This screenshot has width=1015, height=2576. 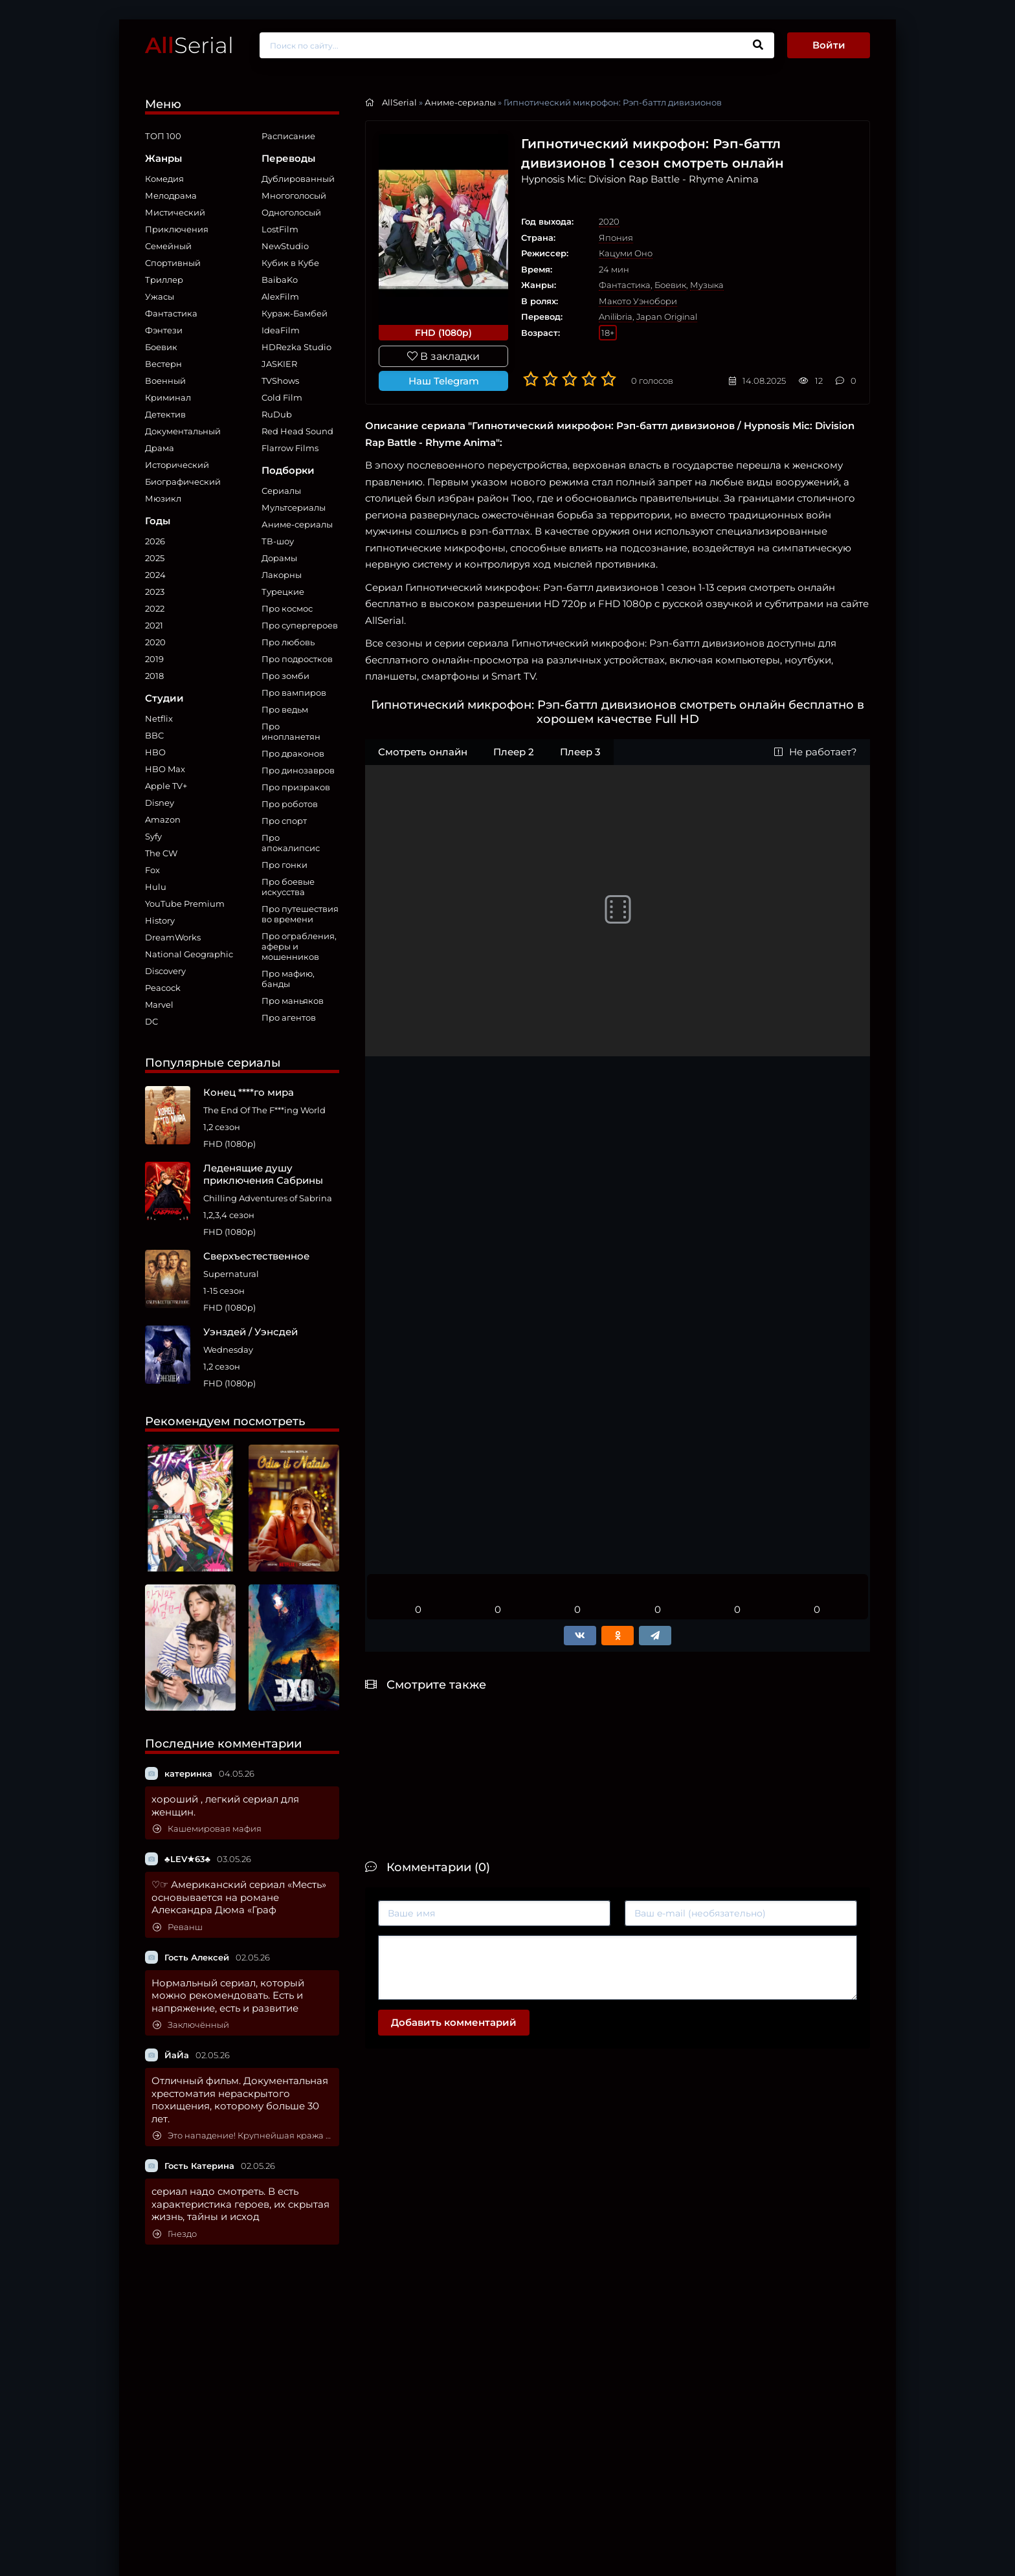 I want to click on 2026, so click(x=155, y=541).